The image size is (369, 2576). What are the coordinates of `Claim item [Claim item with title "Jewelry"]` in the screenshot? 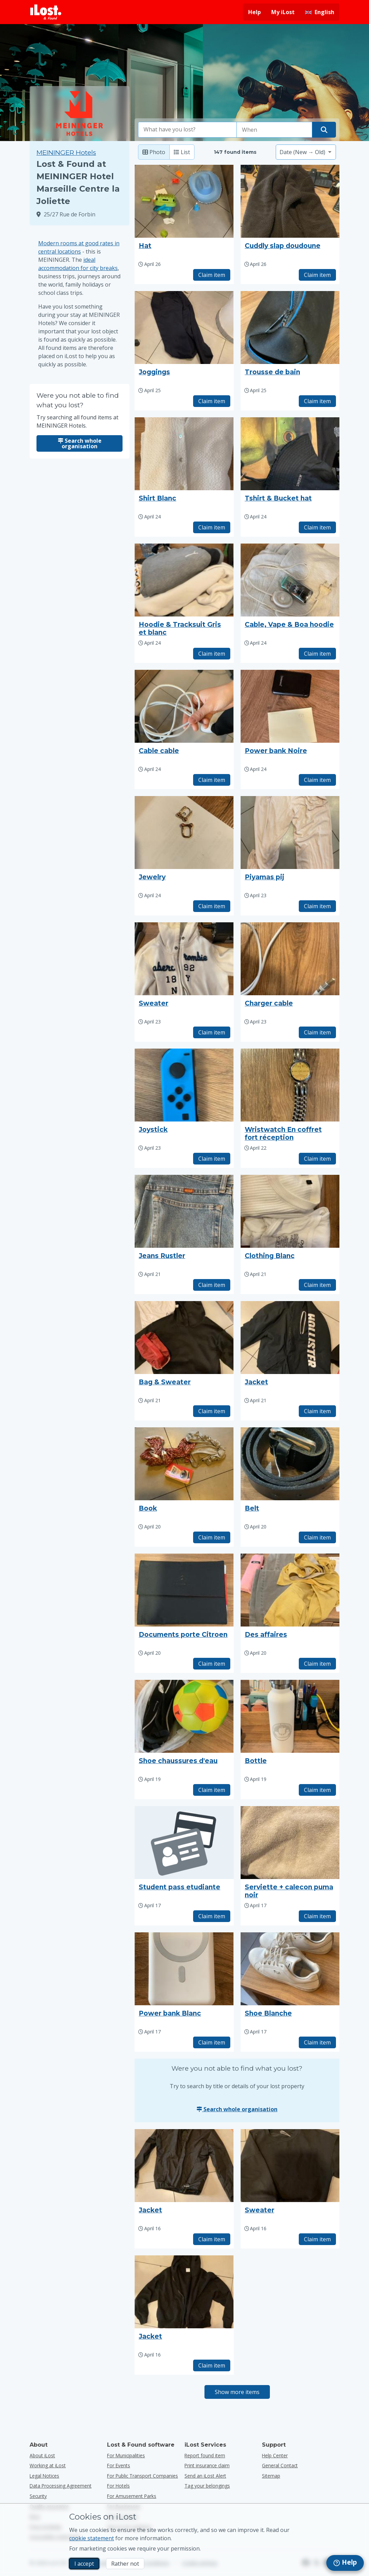 It's located at (211, 906).